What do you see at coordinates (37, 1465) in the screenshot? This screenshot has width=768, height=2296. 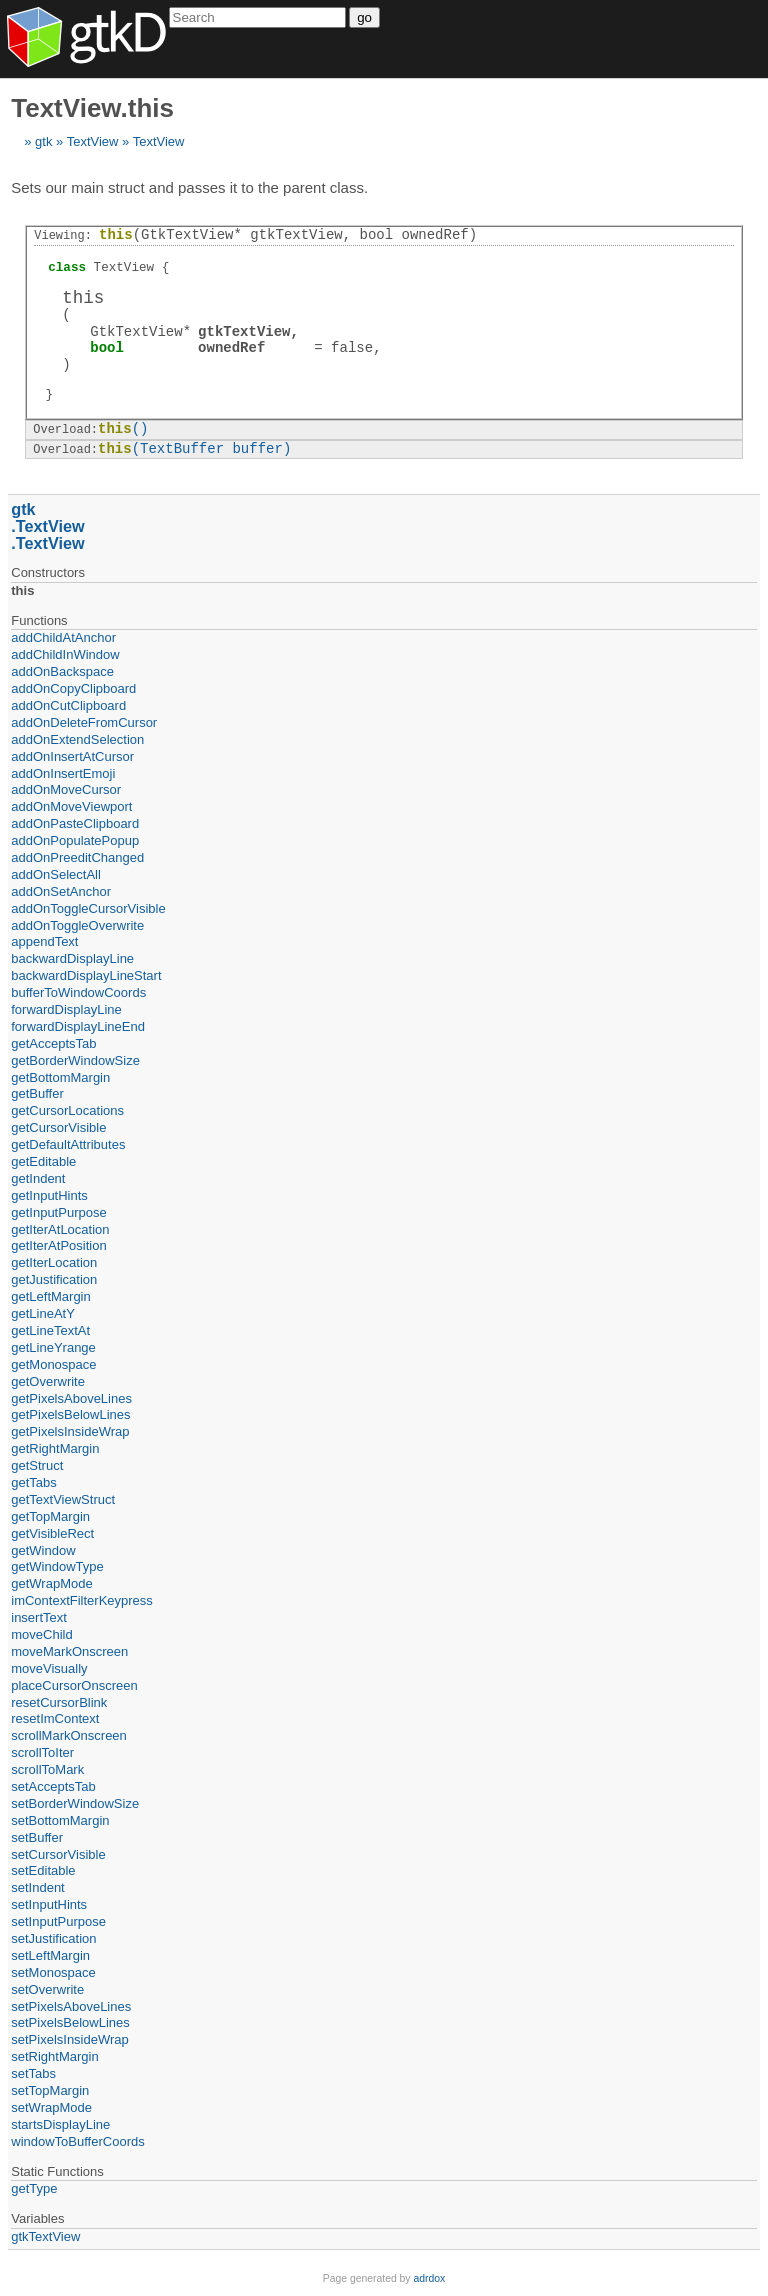 I see `getStruct` at bounding box center [37, 1465].